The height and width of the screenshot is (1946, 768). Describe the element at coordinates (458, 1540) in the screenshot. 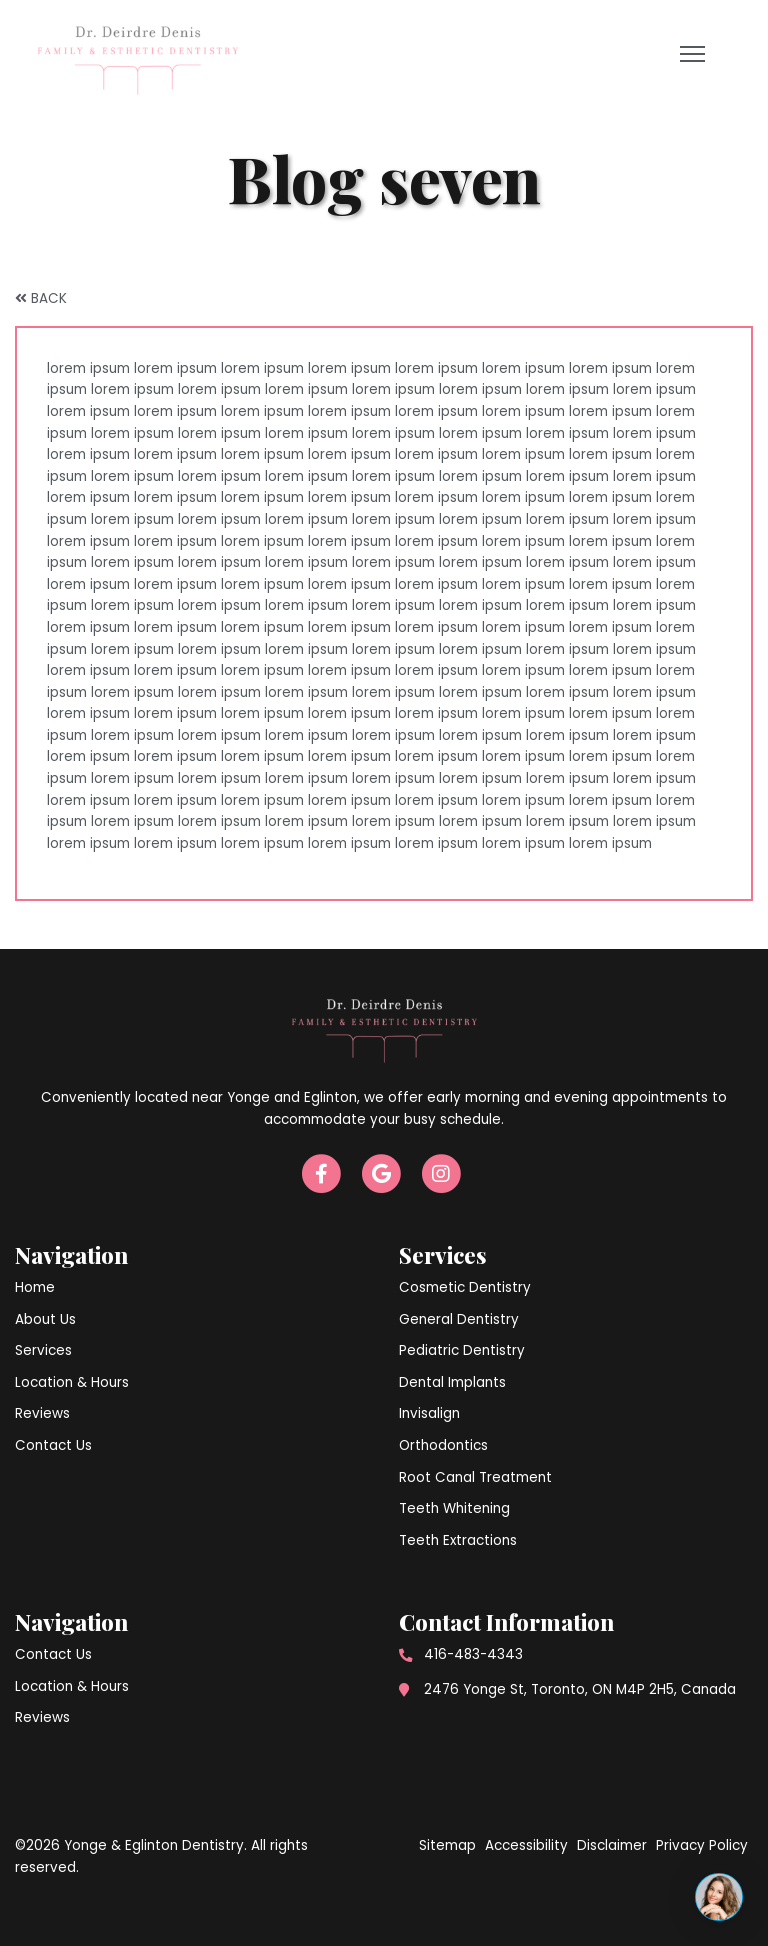

I see `Teeth Extractions` at that location.